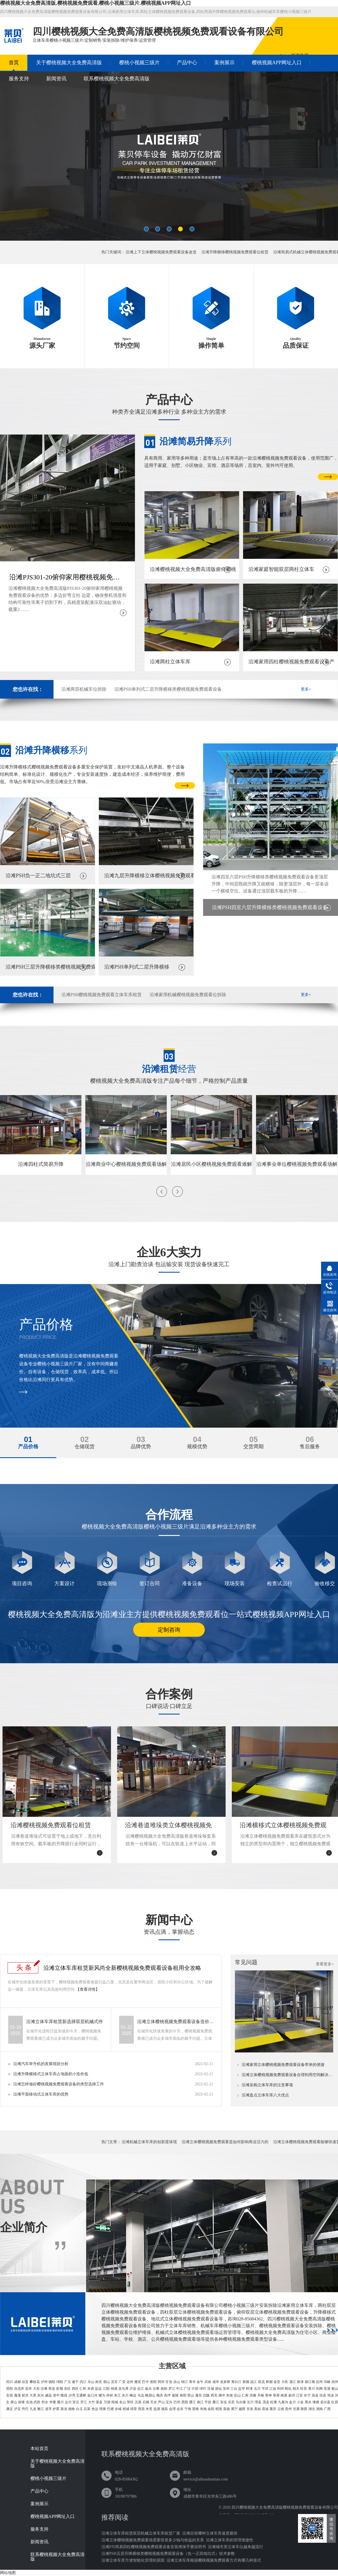  What do you see at coordinates (91, 2382) in the screenshot?
I see `乐山` at bounding box center [91, 2382].